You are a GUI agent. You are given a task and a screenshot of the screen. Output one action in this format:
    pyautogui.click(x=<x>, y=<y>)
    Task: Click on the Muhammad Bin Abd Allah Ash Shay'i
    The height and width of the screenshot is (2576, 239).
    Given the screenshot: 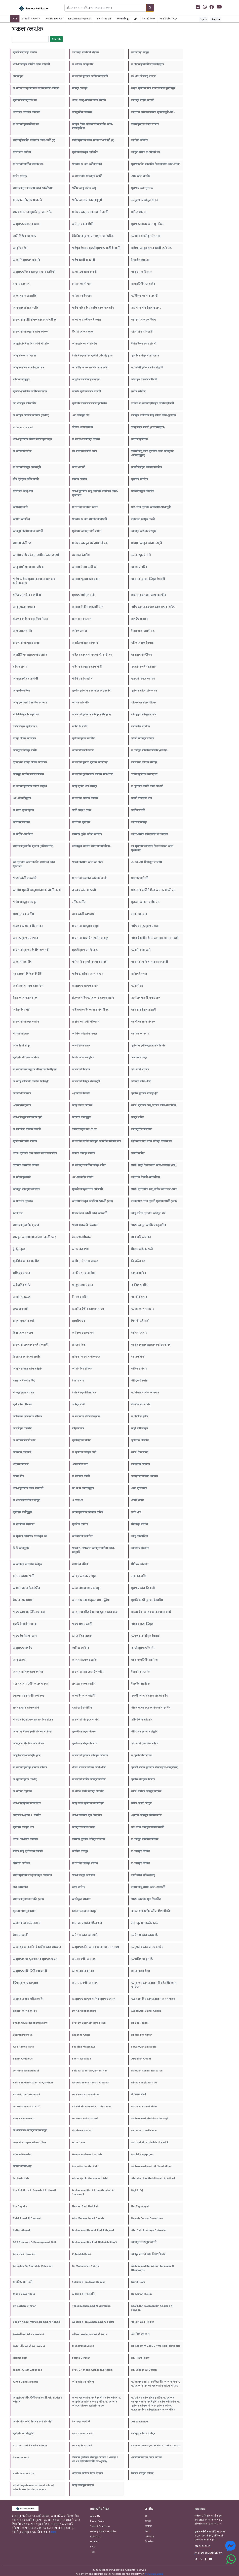 What is the action you would take?
    pyautogui.click(x=94, y=2242)
    